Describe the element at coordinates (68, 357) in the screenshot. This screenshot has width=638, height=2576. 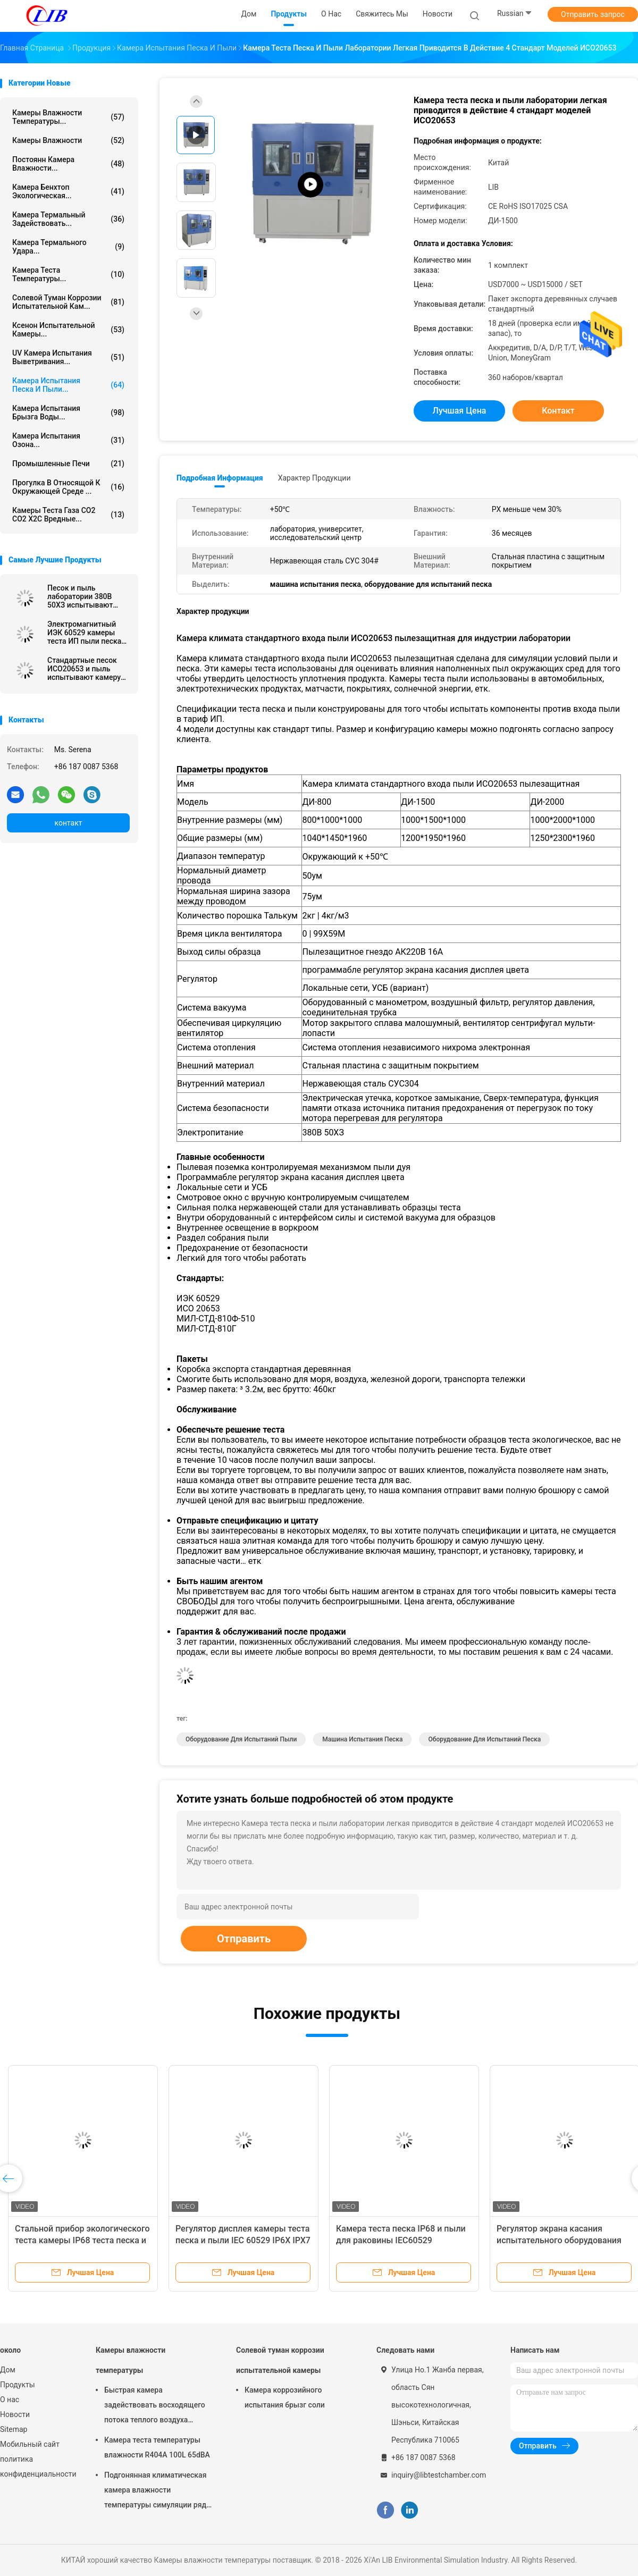
I see `UV камера испытания выветривания...` at that location.